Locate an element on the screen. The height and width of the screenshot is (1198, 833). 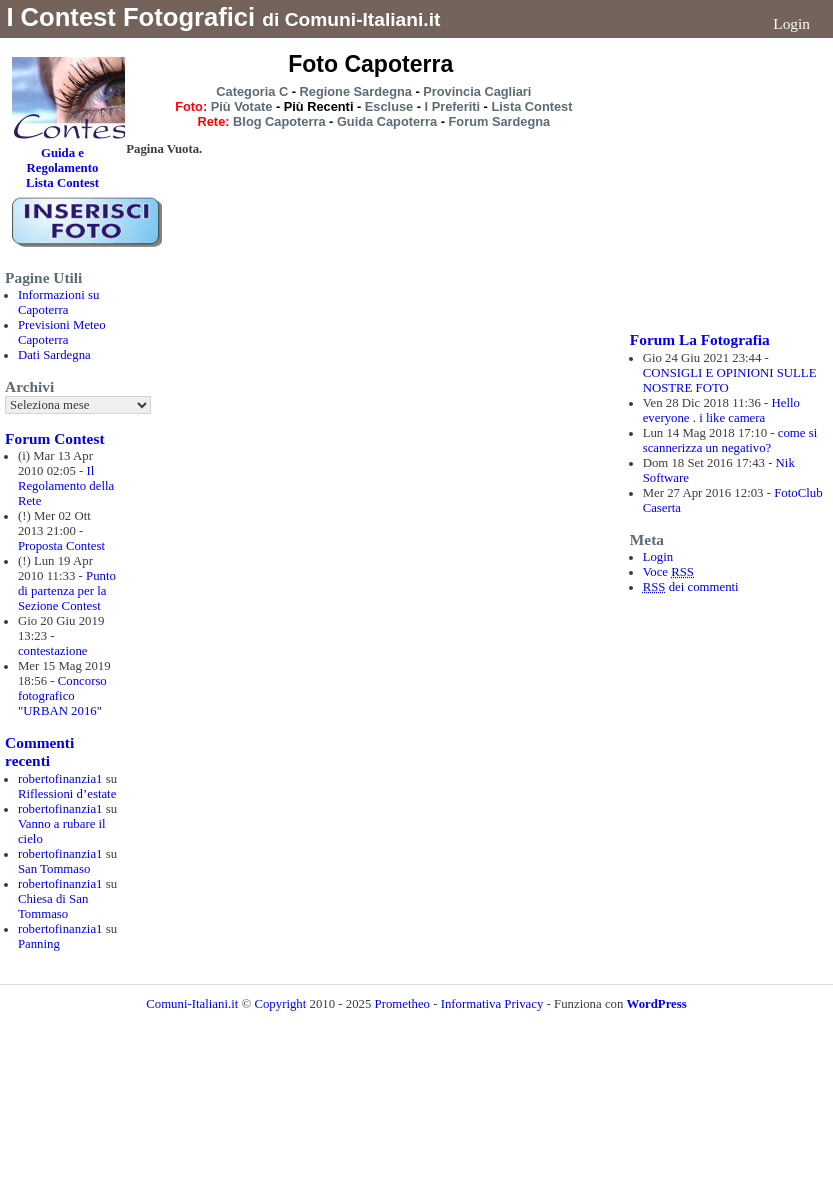
Informazioni su Capoterra is located at coordinates (58, 302).